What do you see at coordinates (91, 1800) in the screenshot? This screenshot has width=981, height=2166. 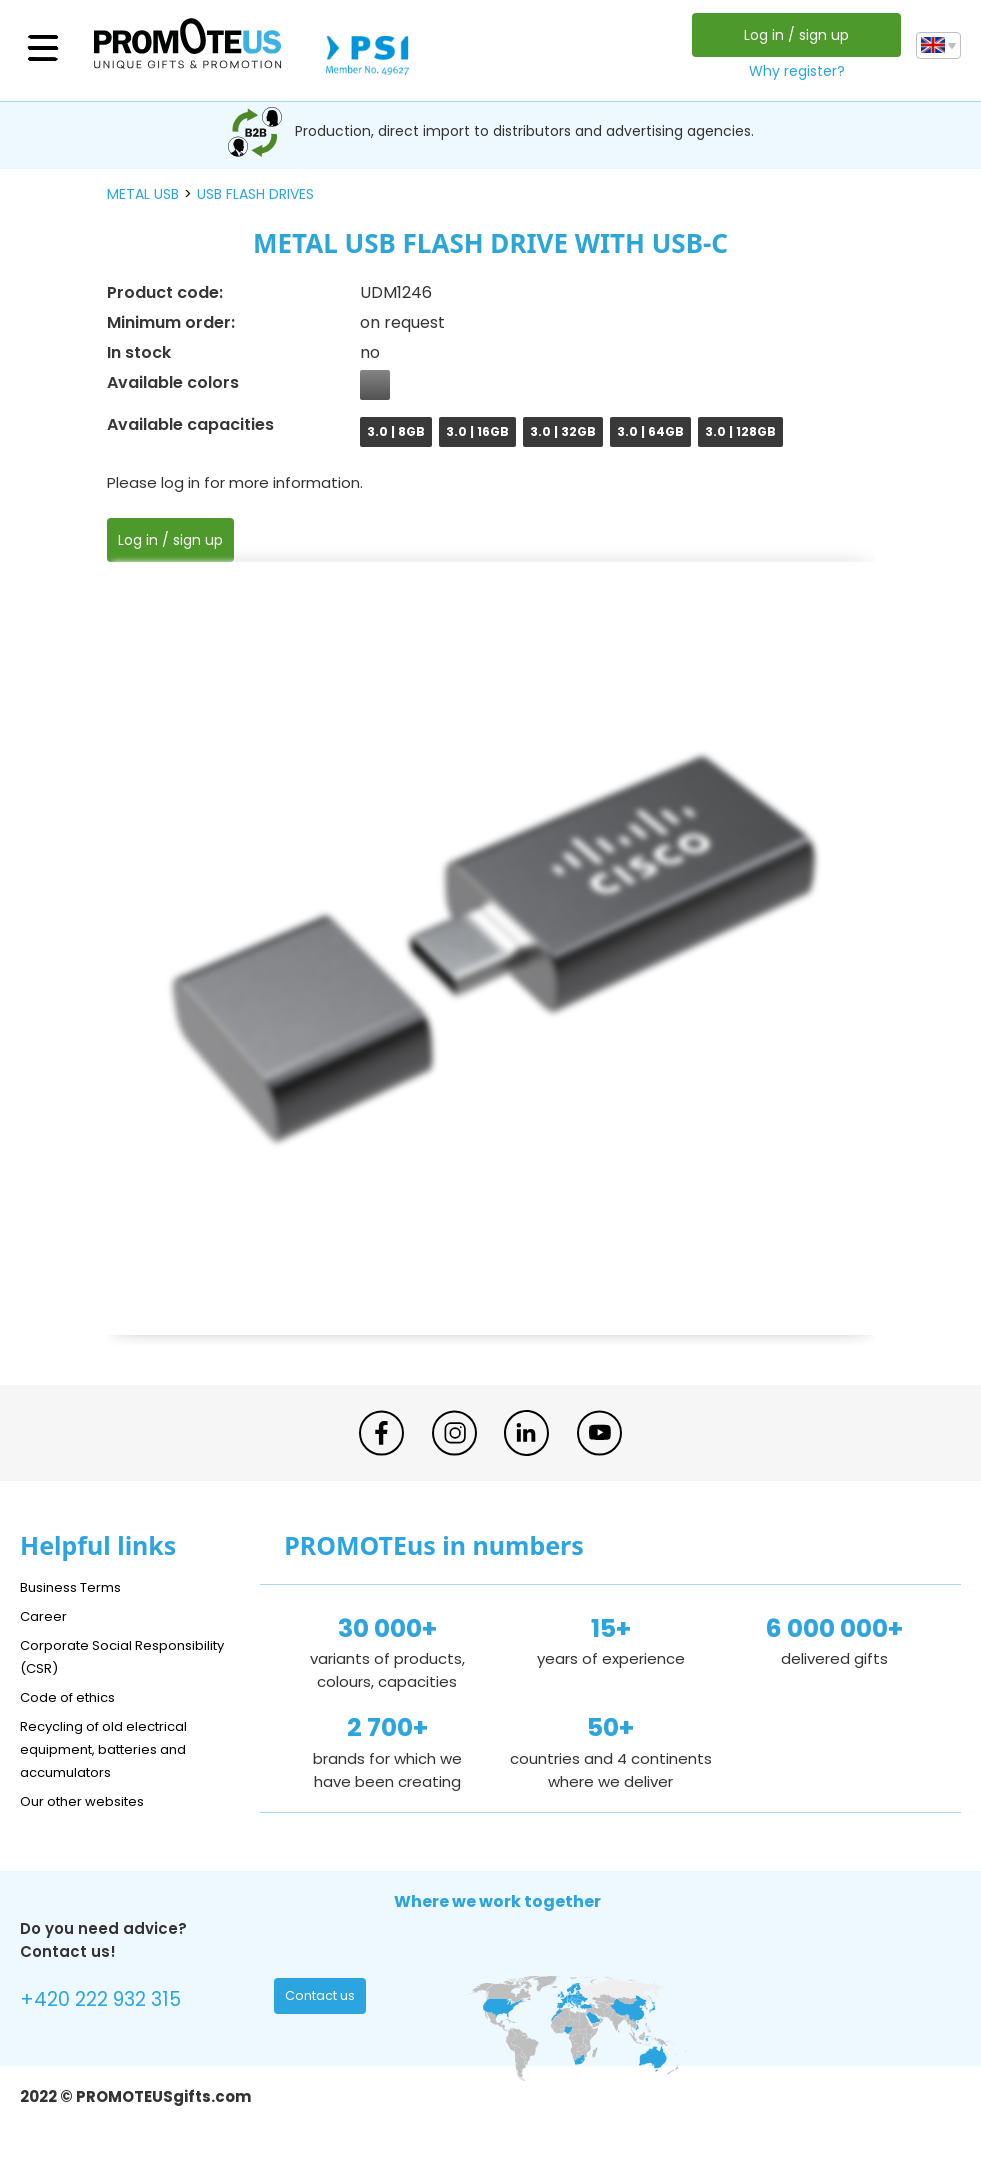 I see `Our other websites` at bounding box center [91, 1800].